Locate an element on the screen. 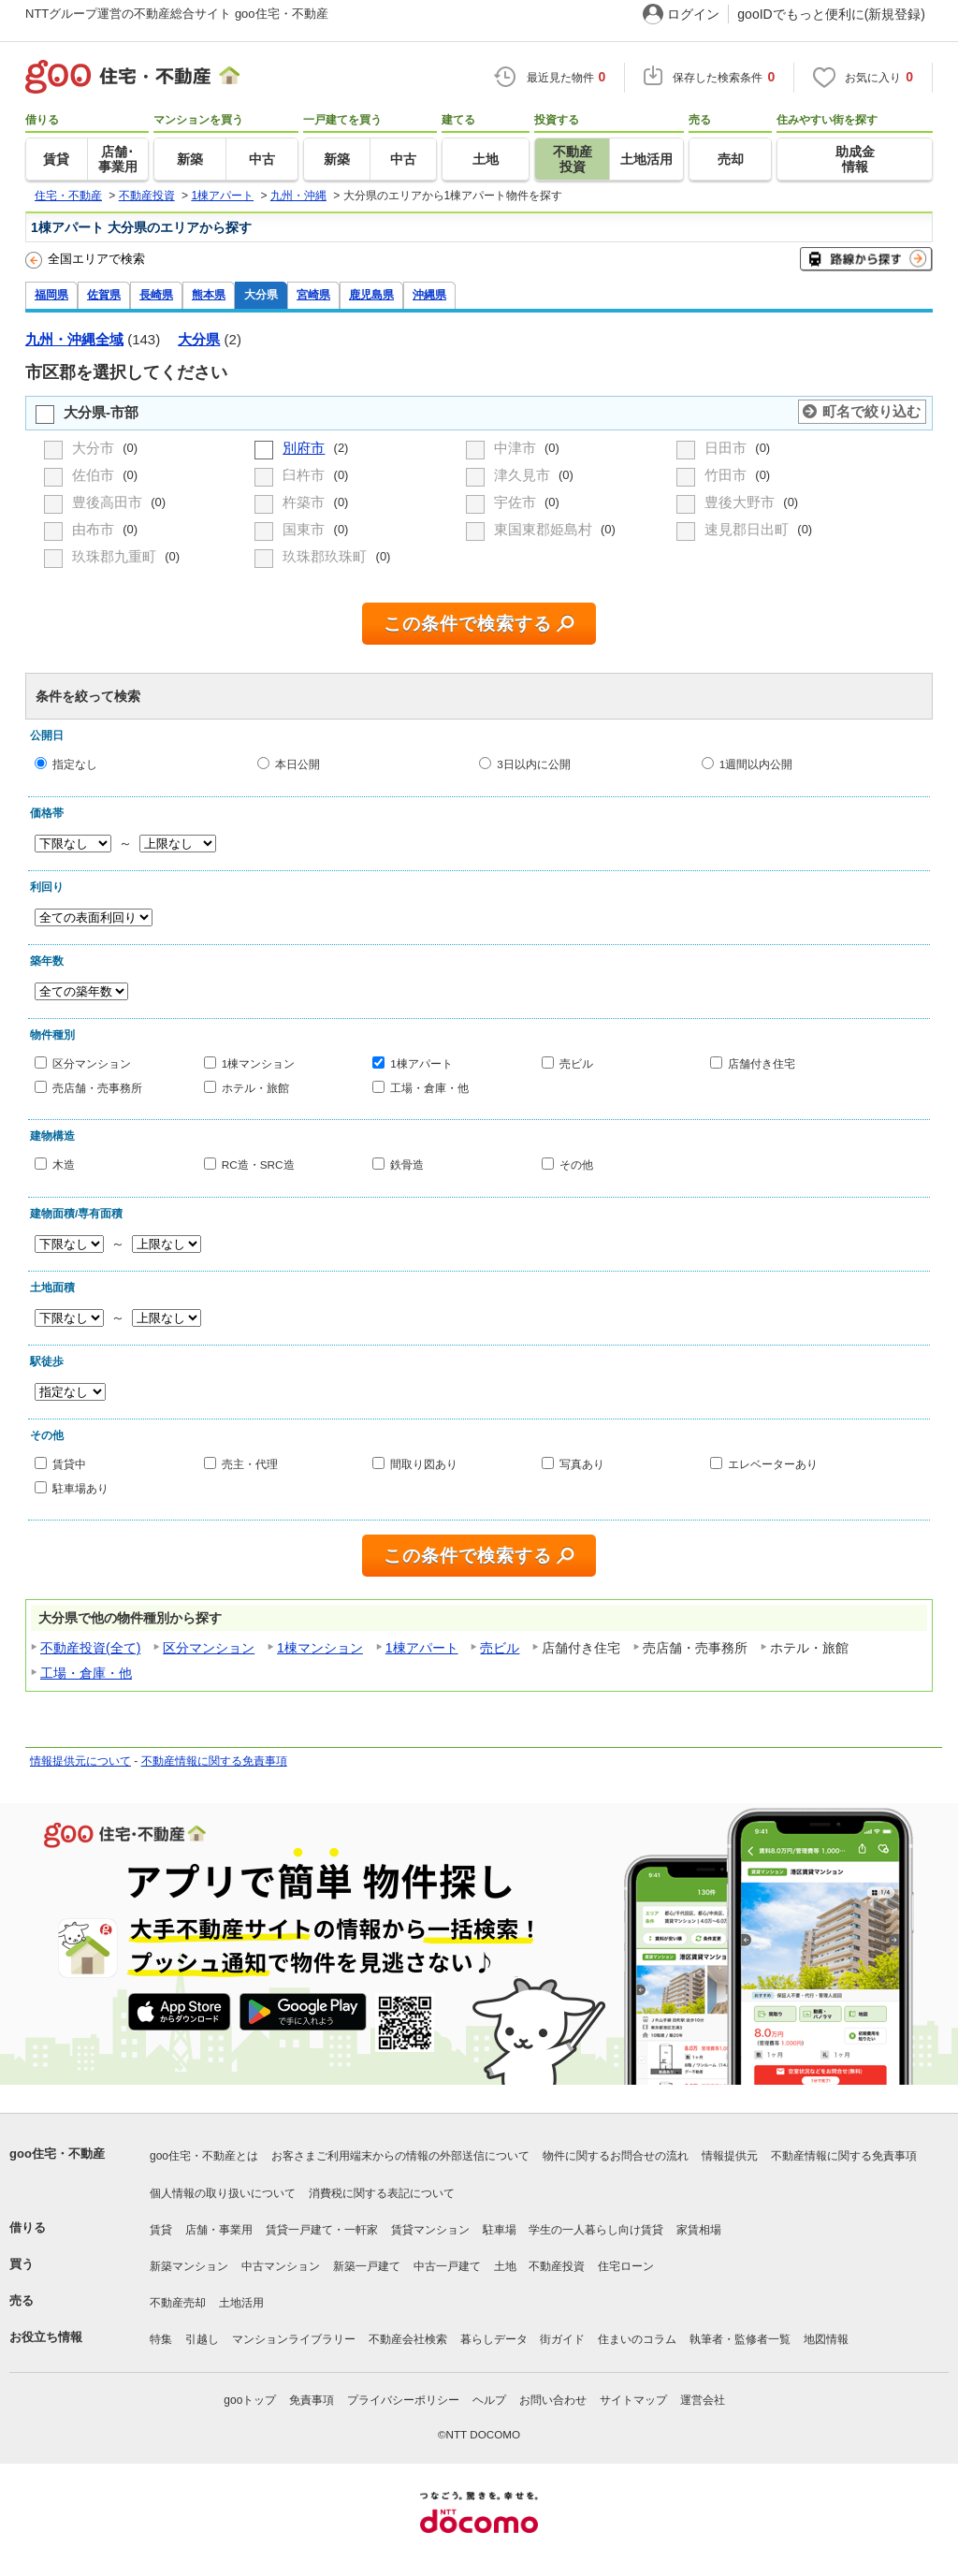 This screenshot has width=958, height=2576. 不動産会社検索 is located at coordinates (408, 2339).